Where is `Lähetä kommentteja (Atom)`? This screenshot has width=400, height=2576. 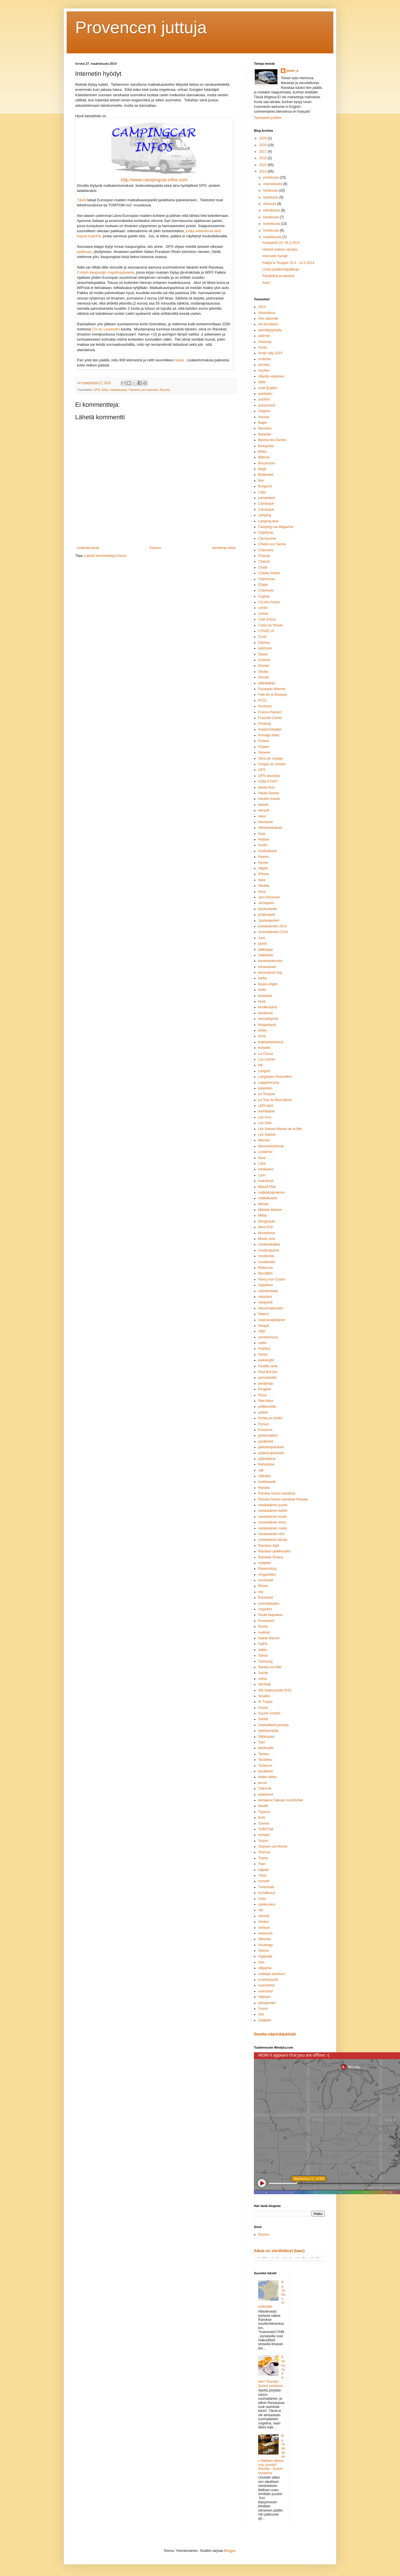
Lähetä kommentteja (Atom) is located at coordinates (105, 556).